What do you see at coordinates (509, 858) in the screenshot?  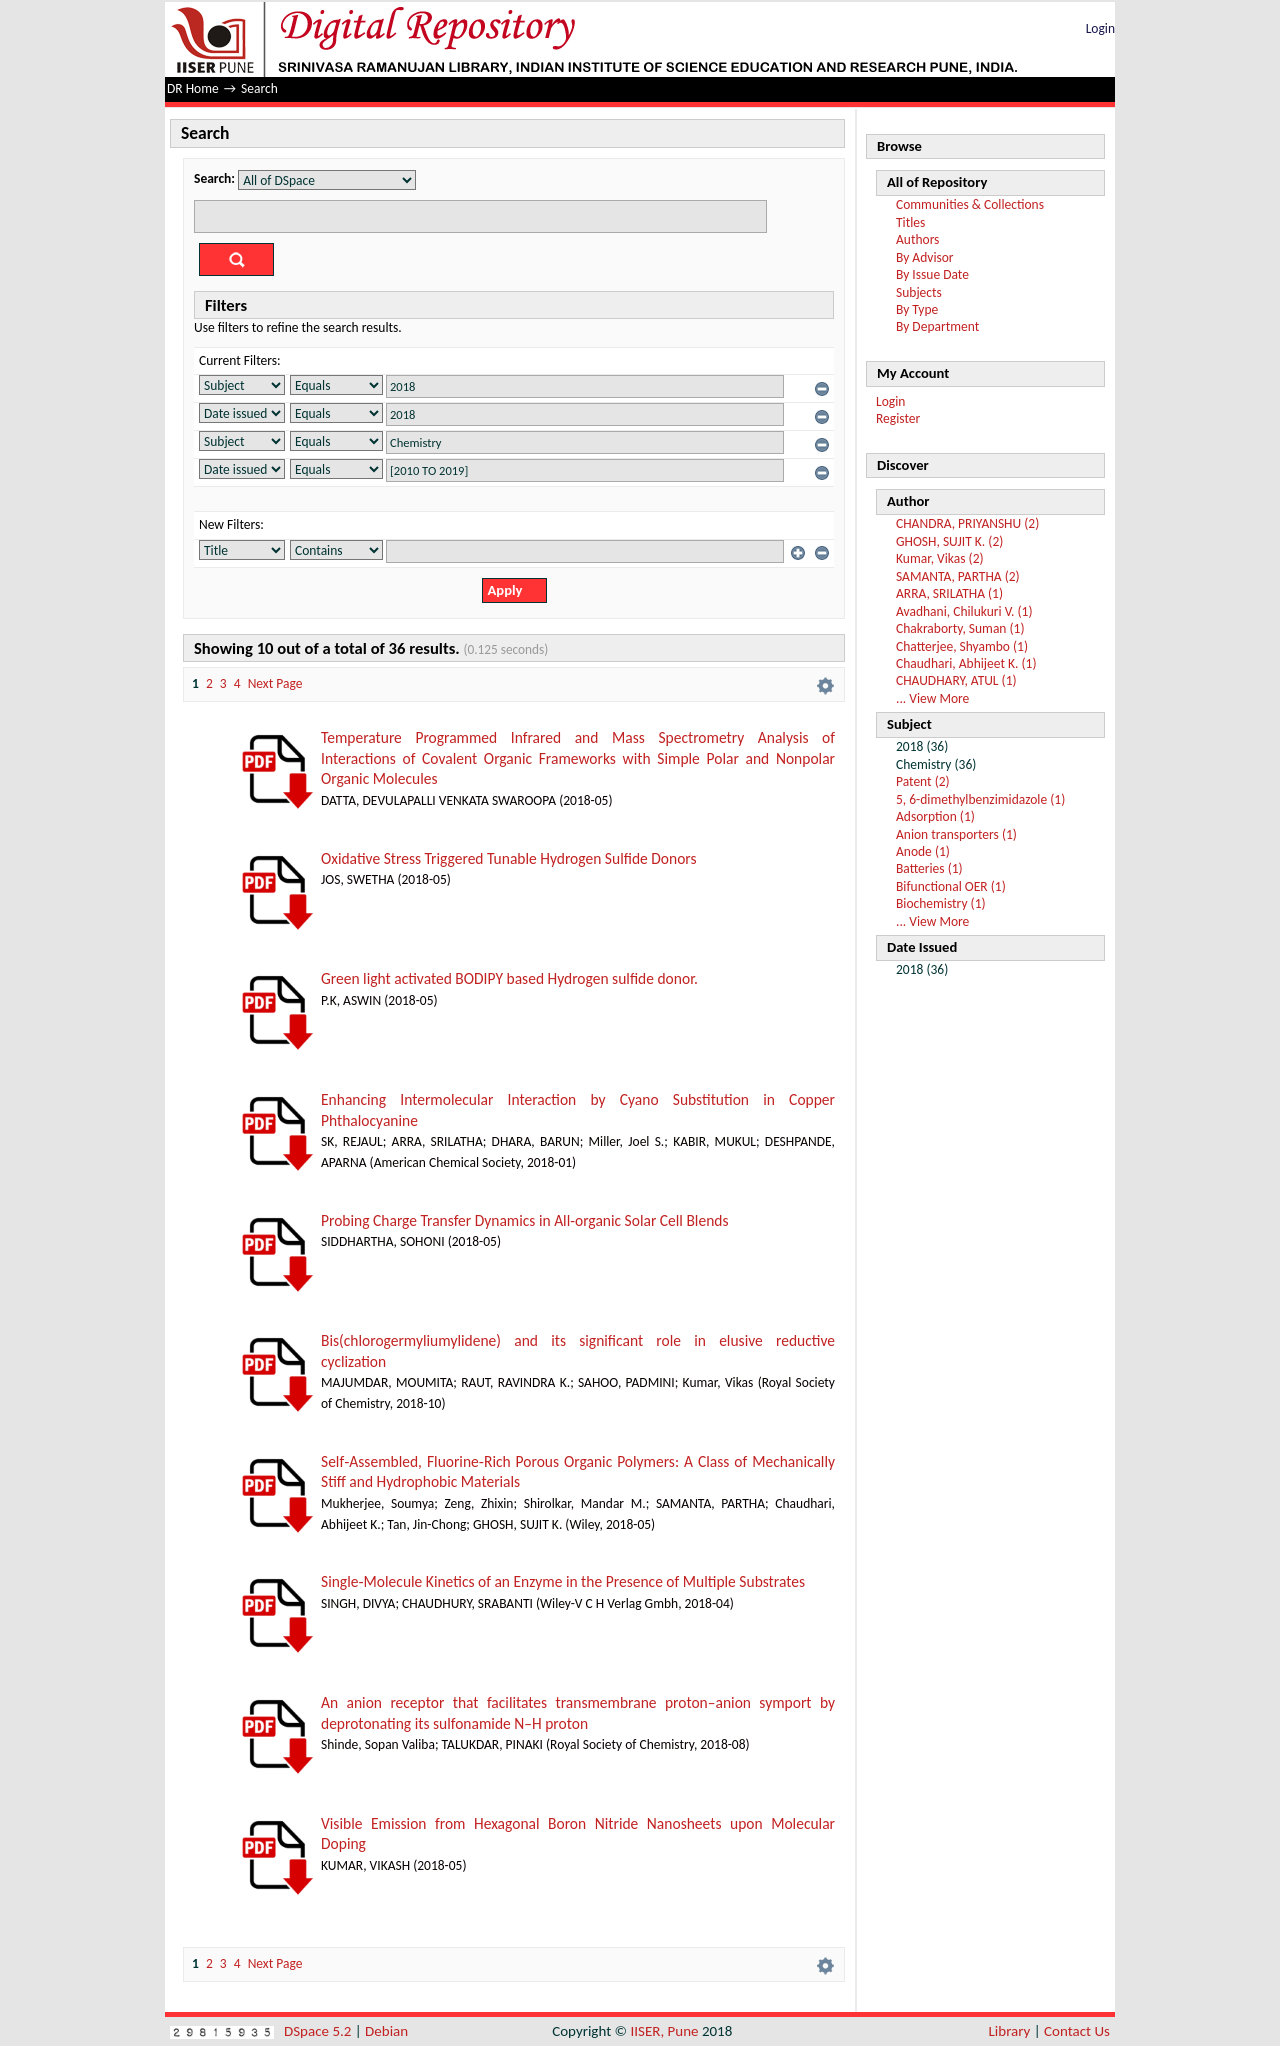 I see `Oxidative Stress Triggered Tunable Hydrogen Sulfide Donors` at bounding box center [509, 858].